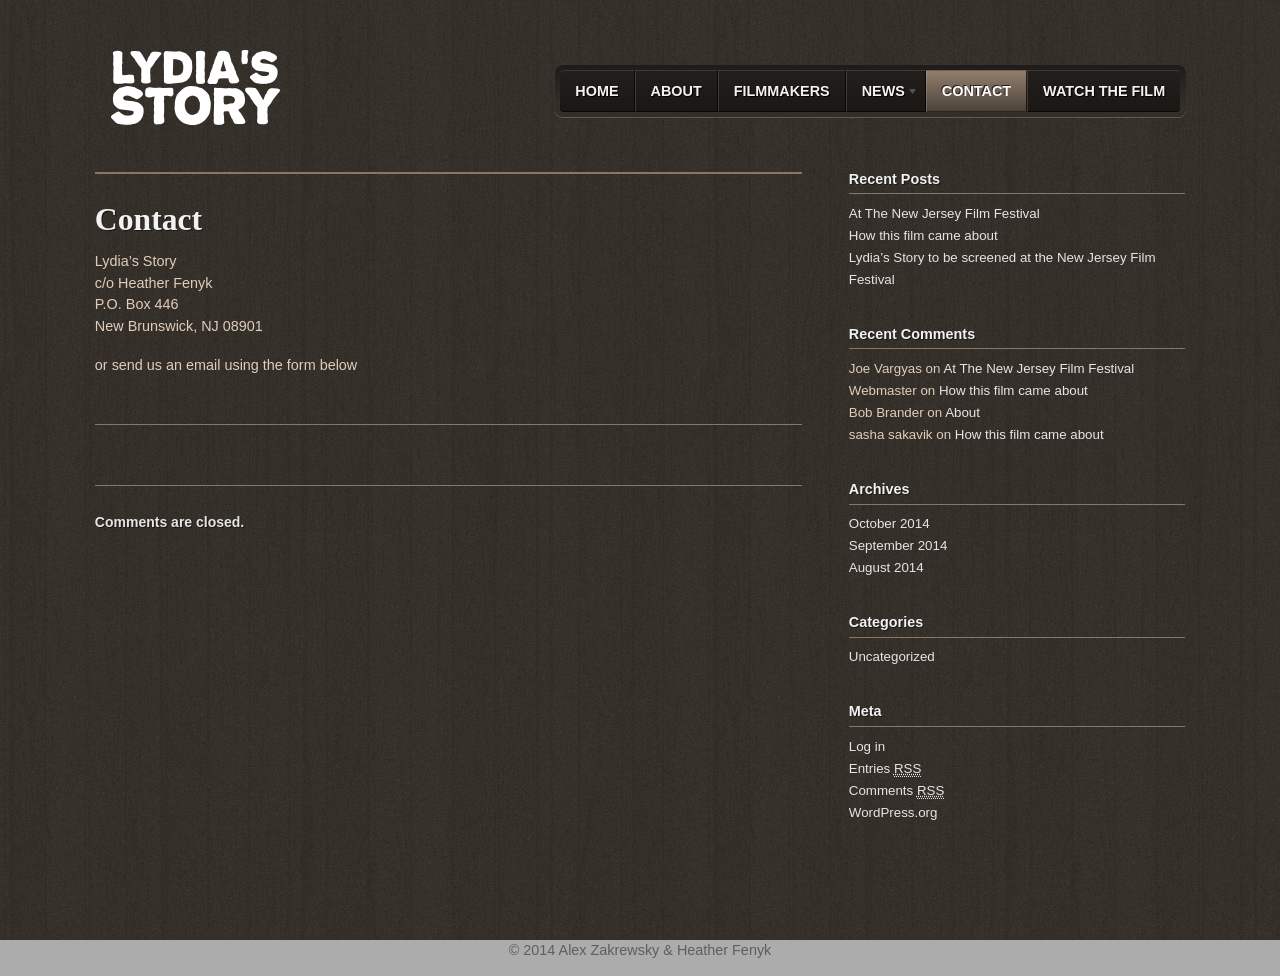  Describe the element at coordinates (897, 791) in the screenshot. I see `Comments` at that location.